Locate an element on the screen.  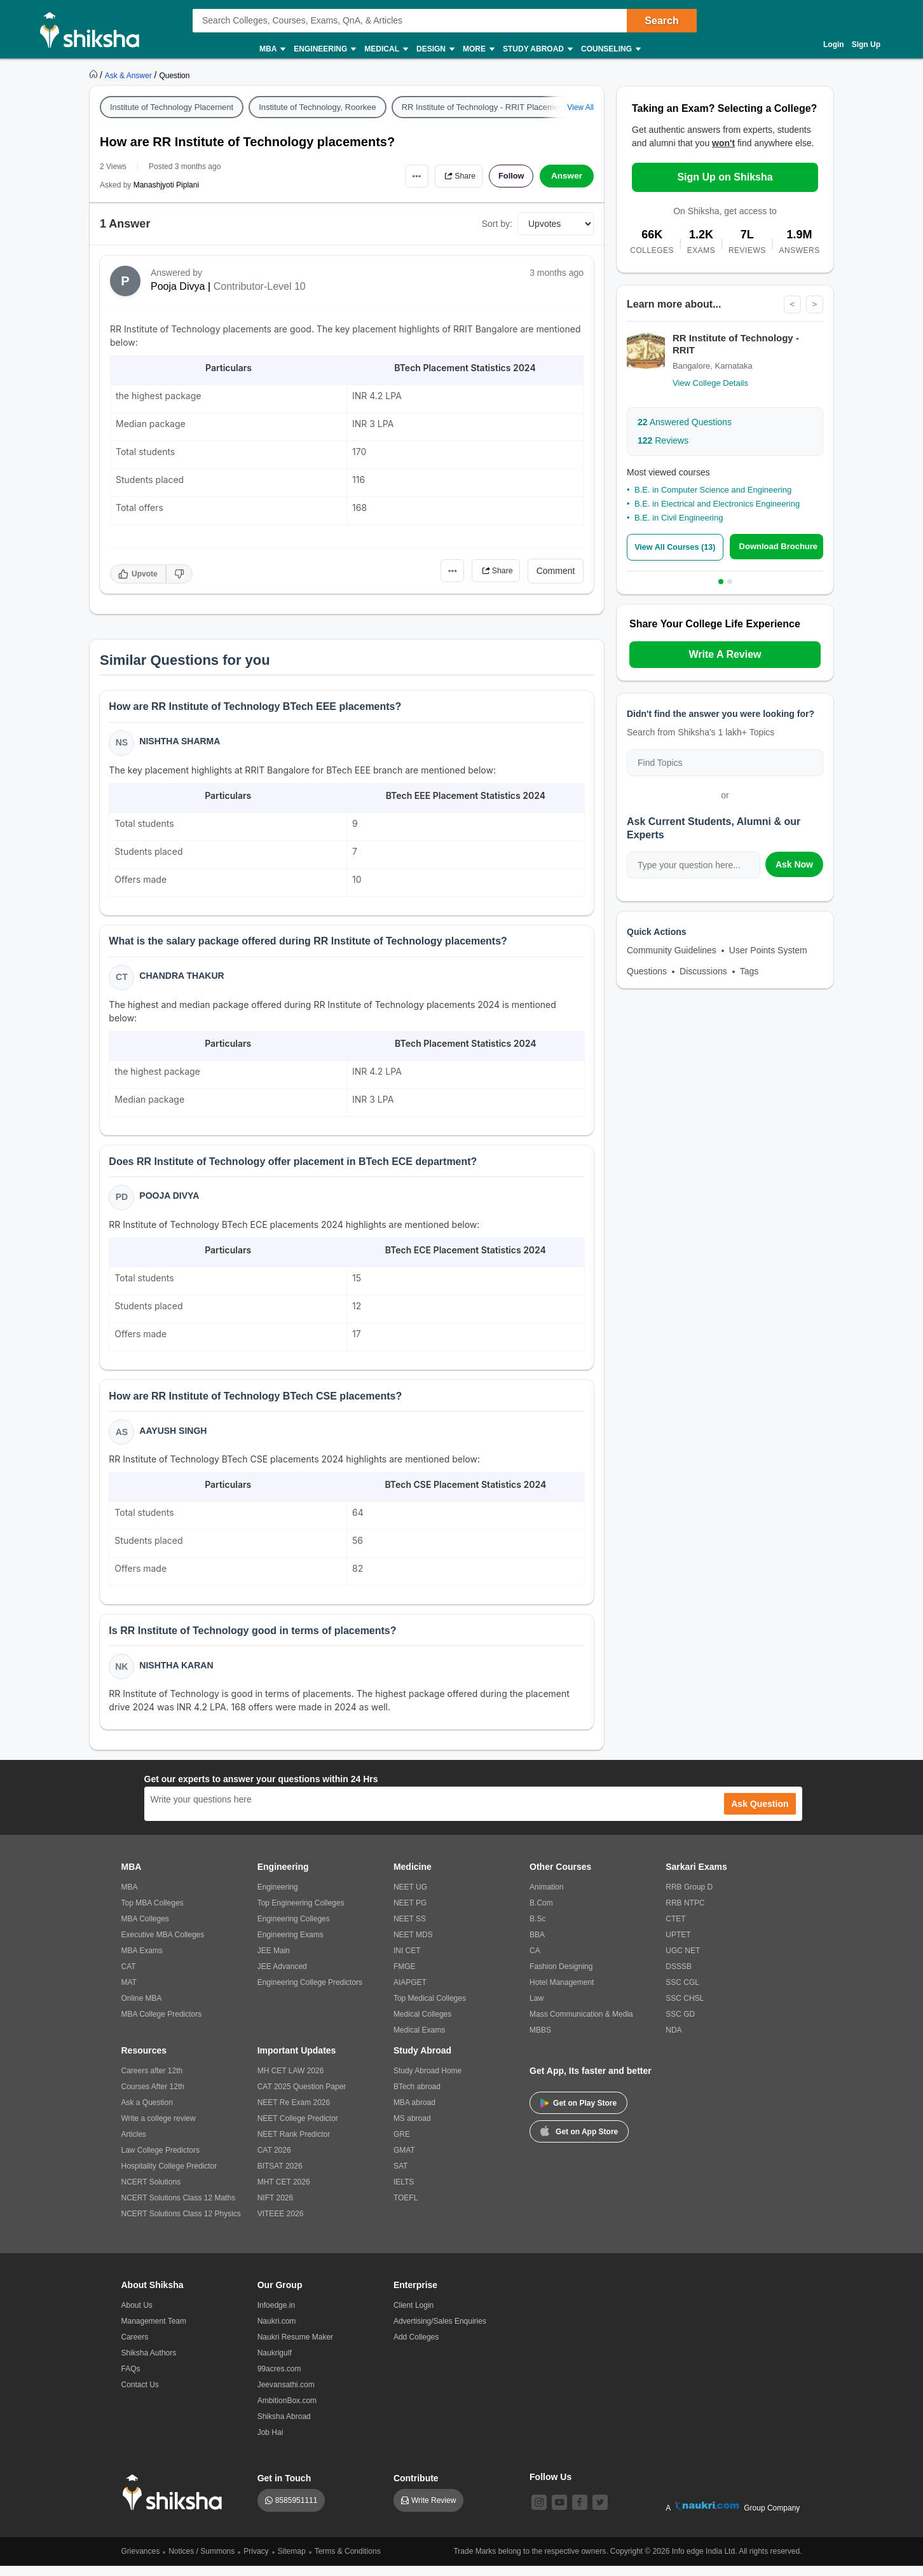
Notices / Summons is located at coordinates (201, 2561).